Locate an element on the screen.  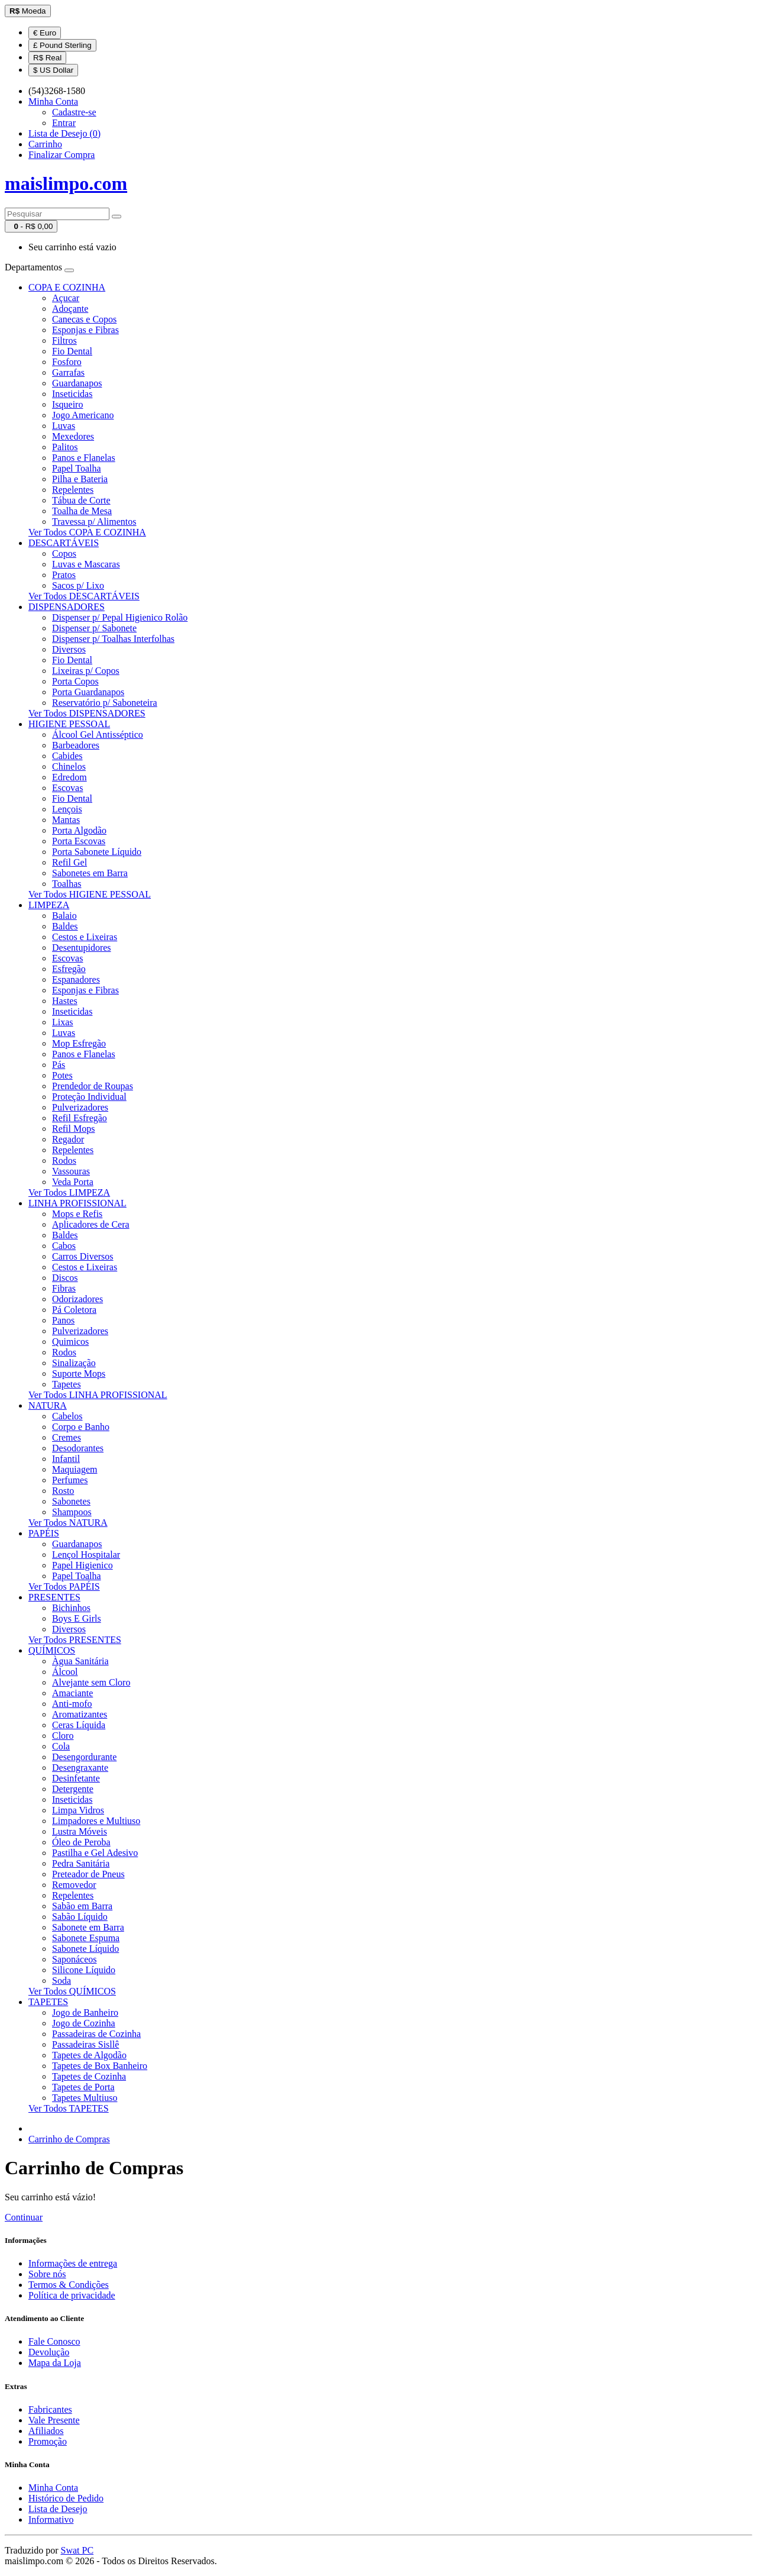
Perfumes is located at coordinates (70, 1480).